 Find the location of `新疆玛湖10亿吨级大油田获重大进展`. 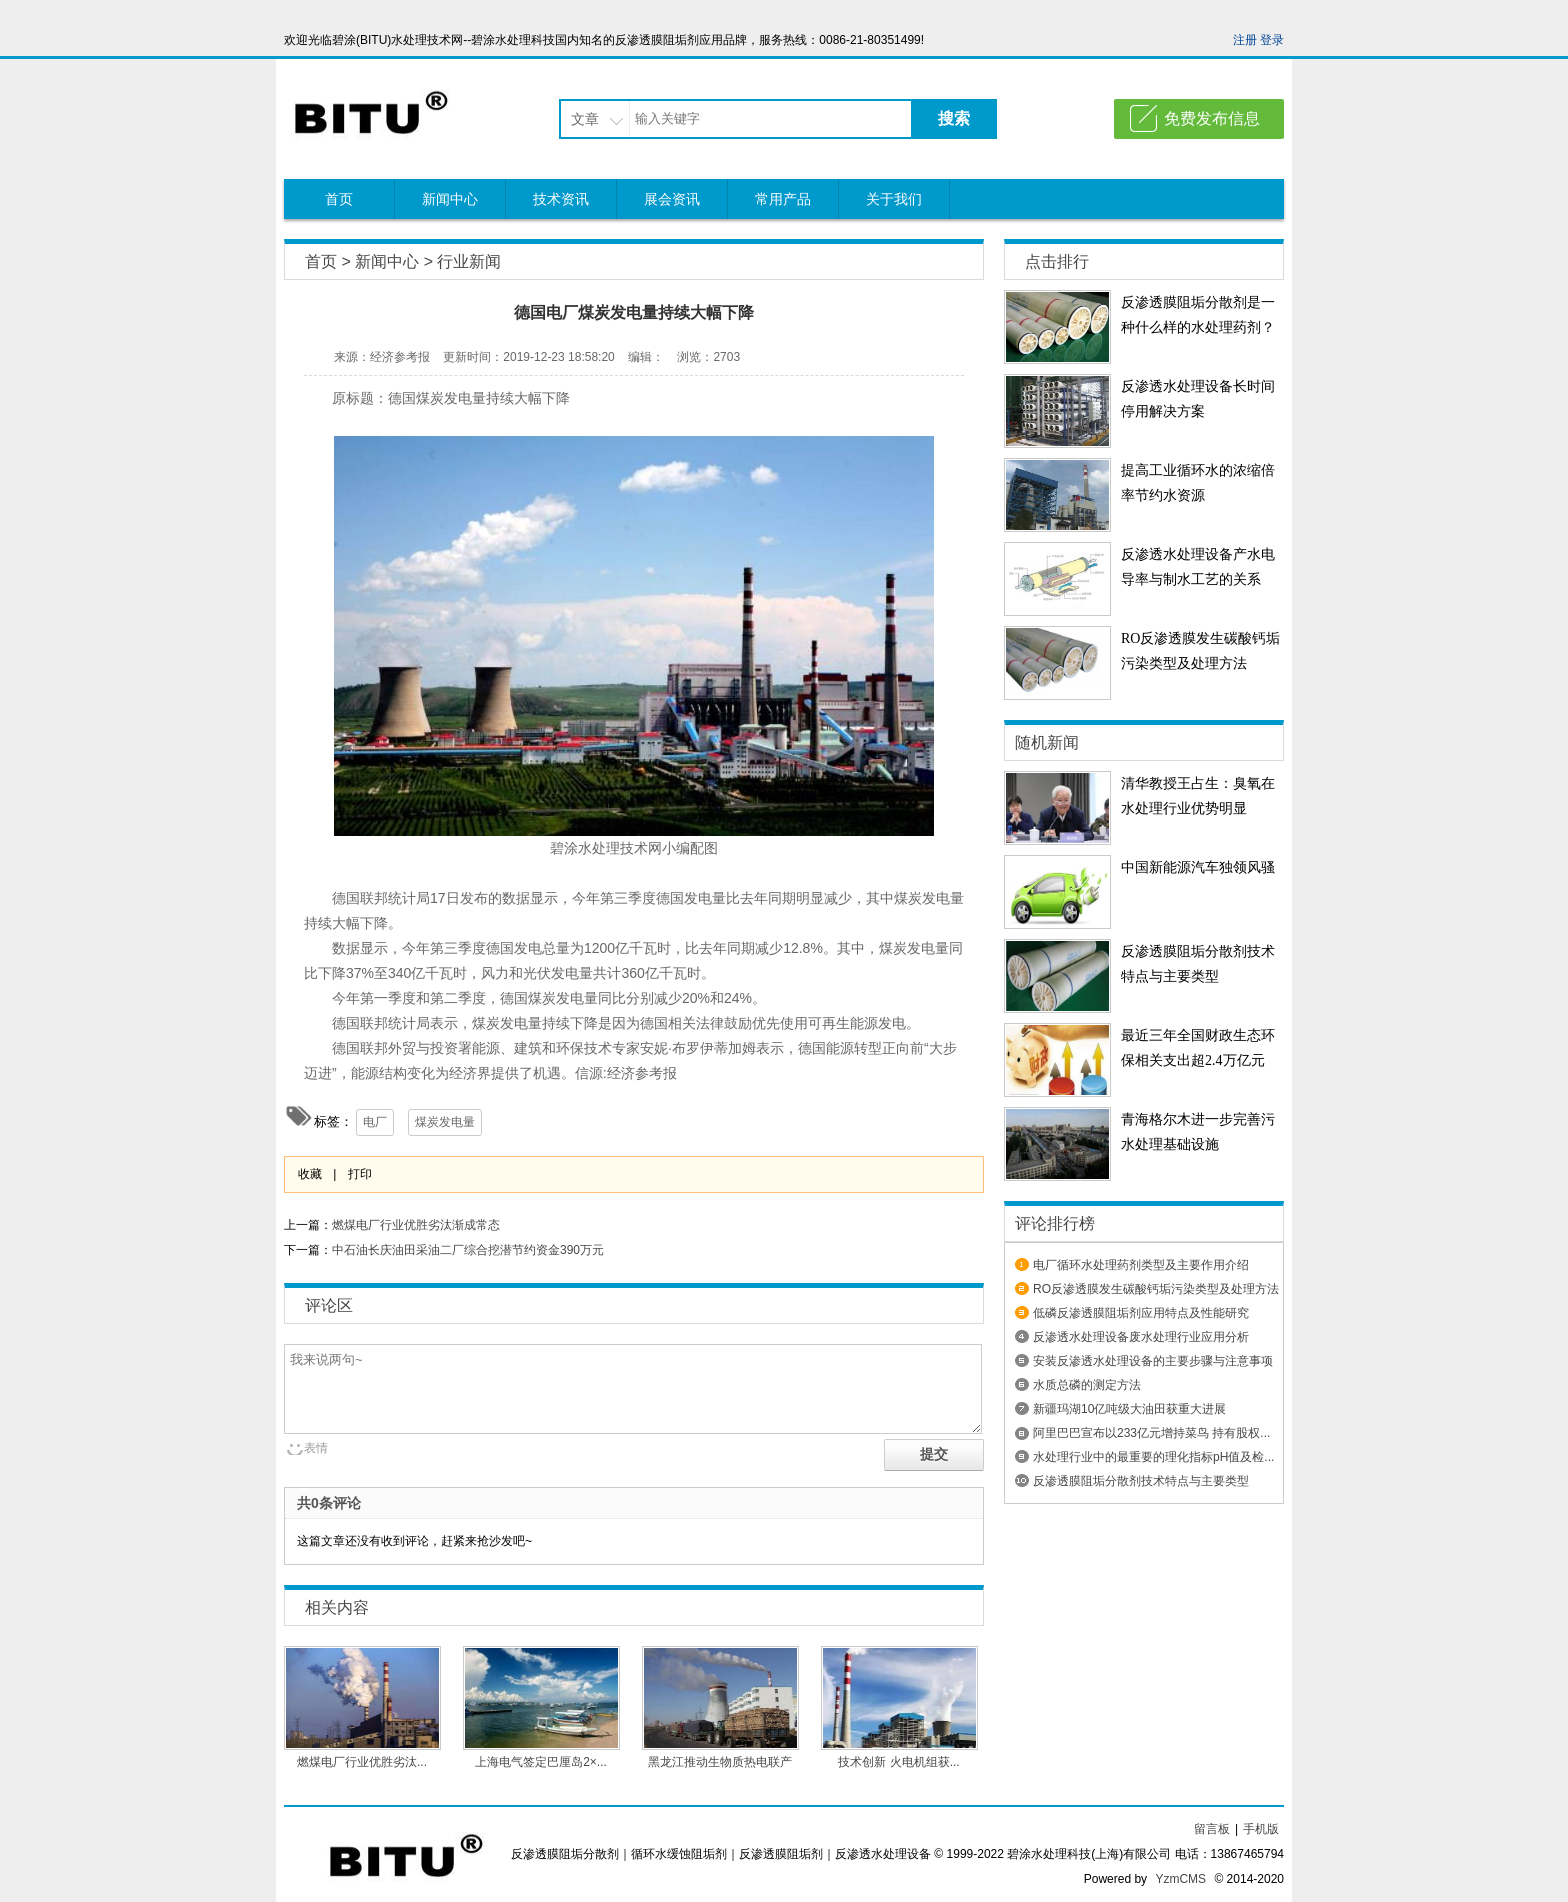

新疆玛湖10亿吨级大油田获重大进展 is located at coordinates (1129, 1409).